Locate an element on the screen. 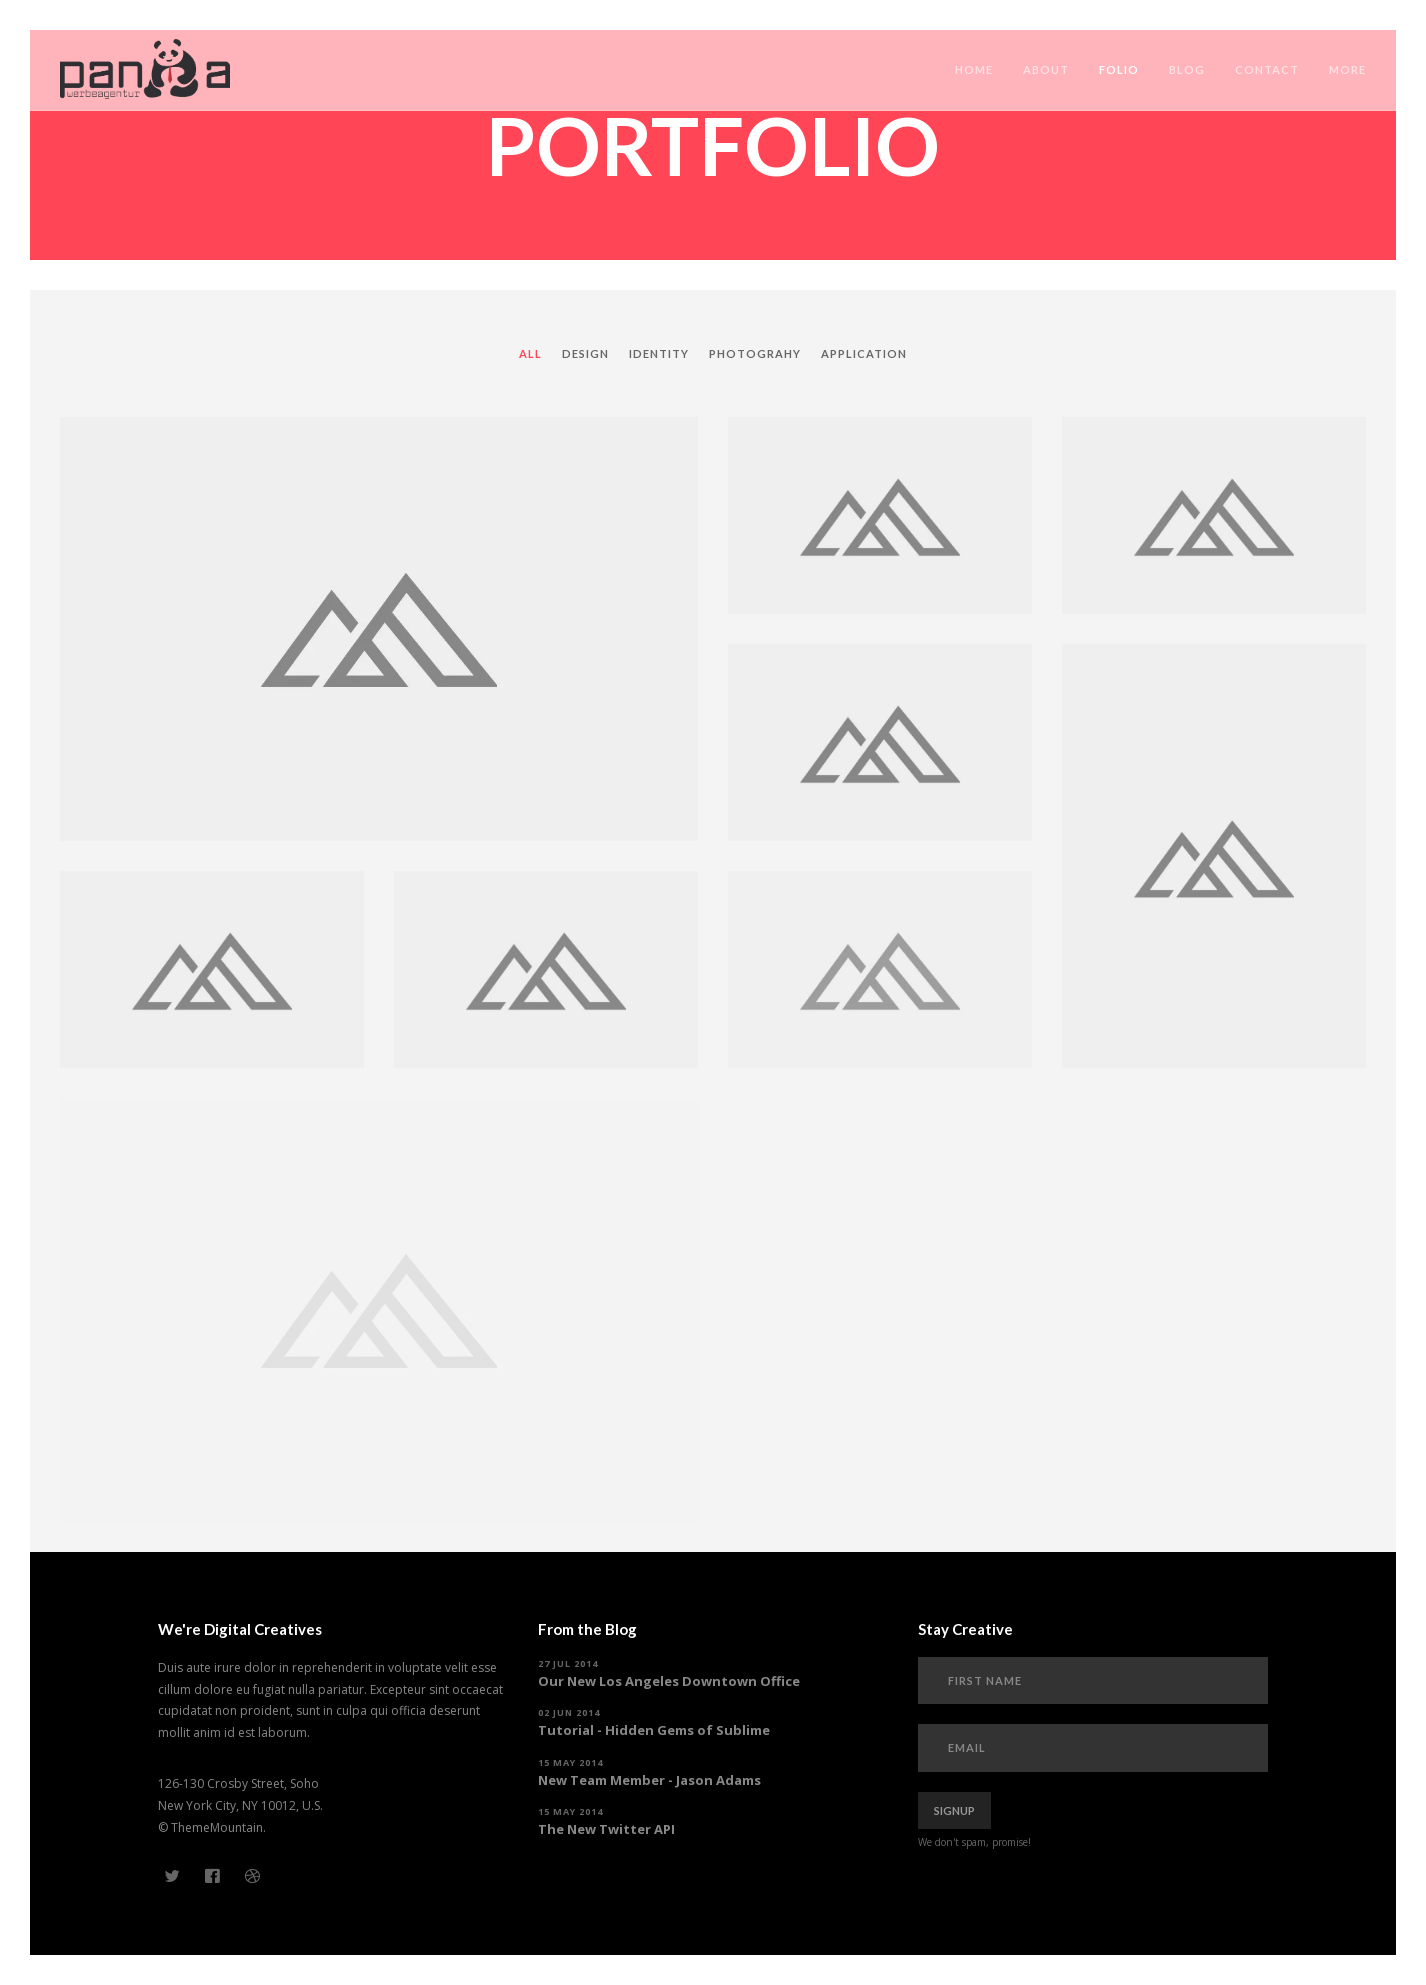  New Team Member - Jason Adams is located at coordinates (649, 1780).